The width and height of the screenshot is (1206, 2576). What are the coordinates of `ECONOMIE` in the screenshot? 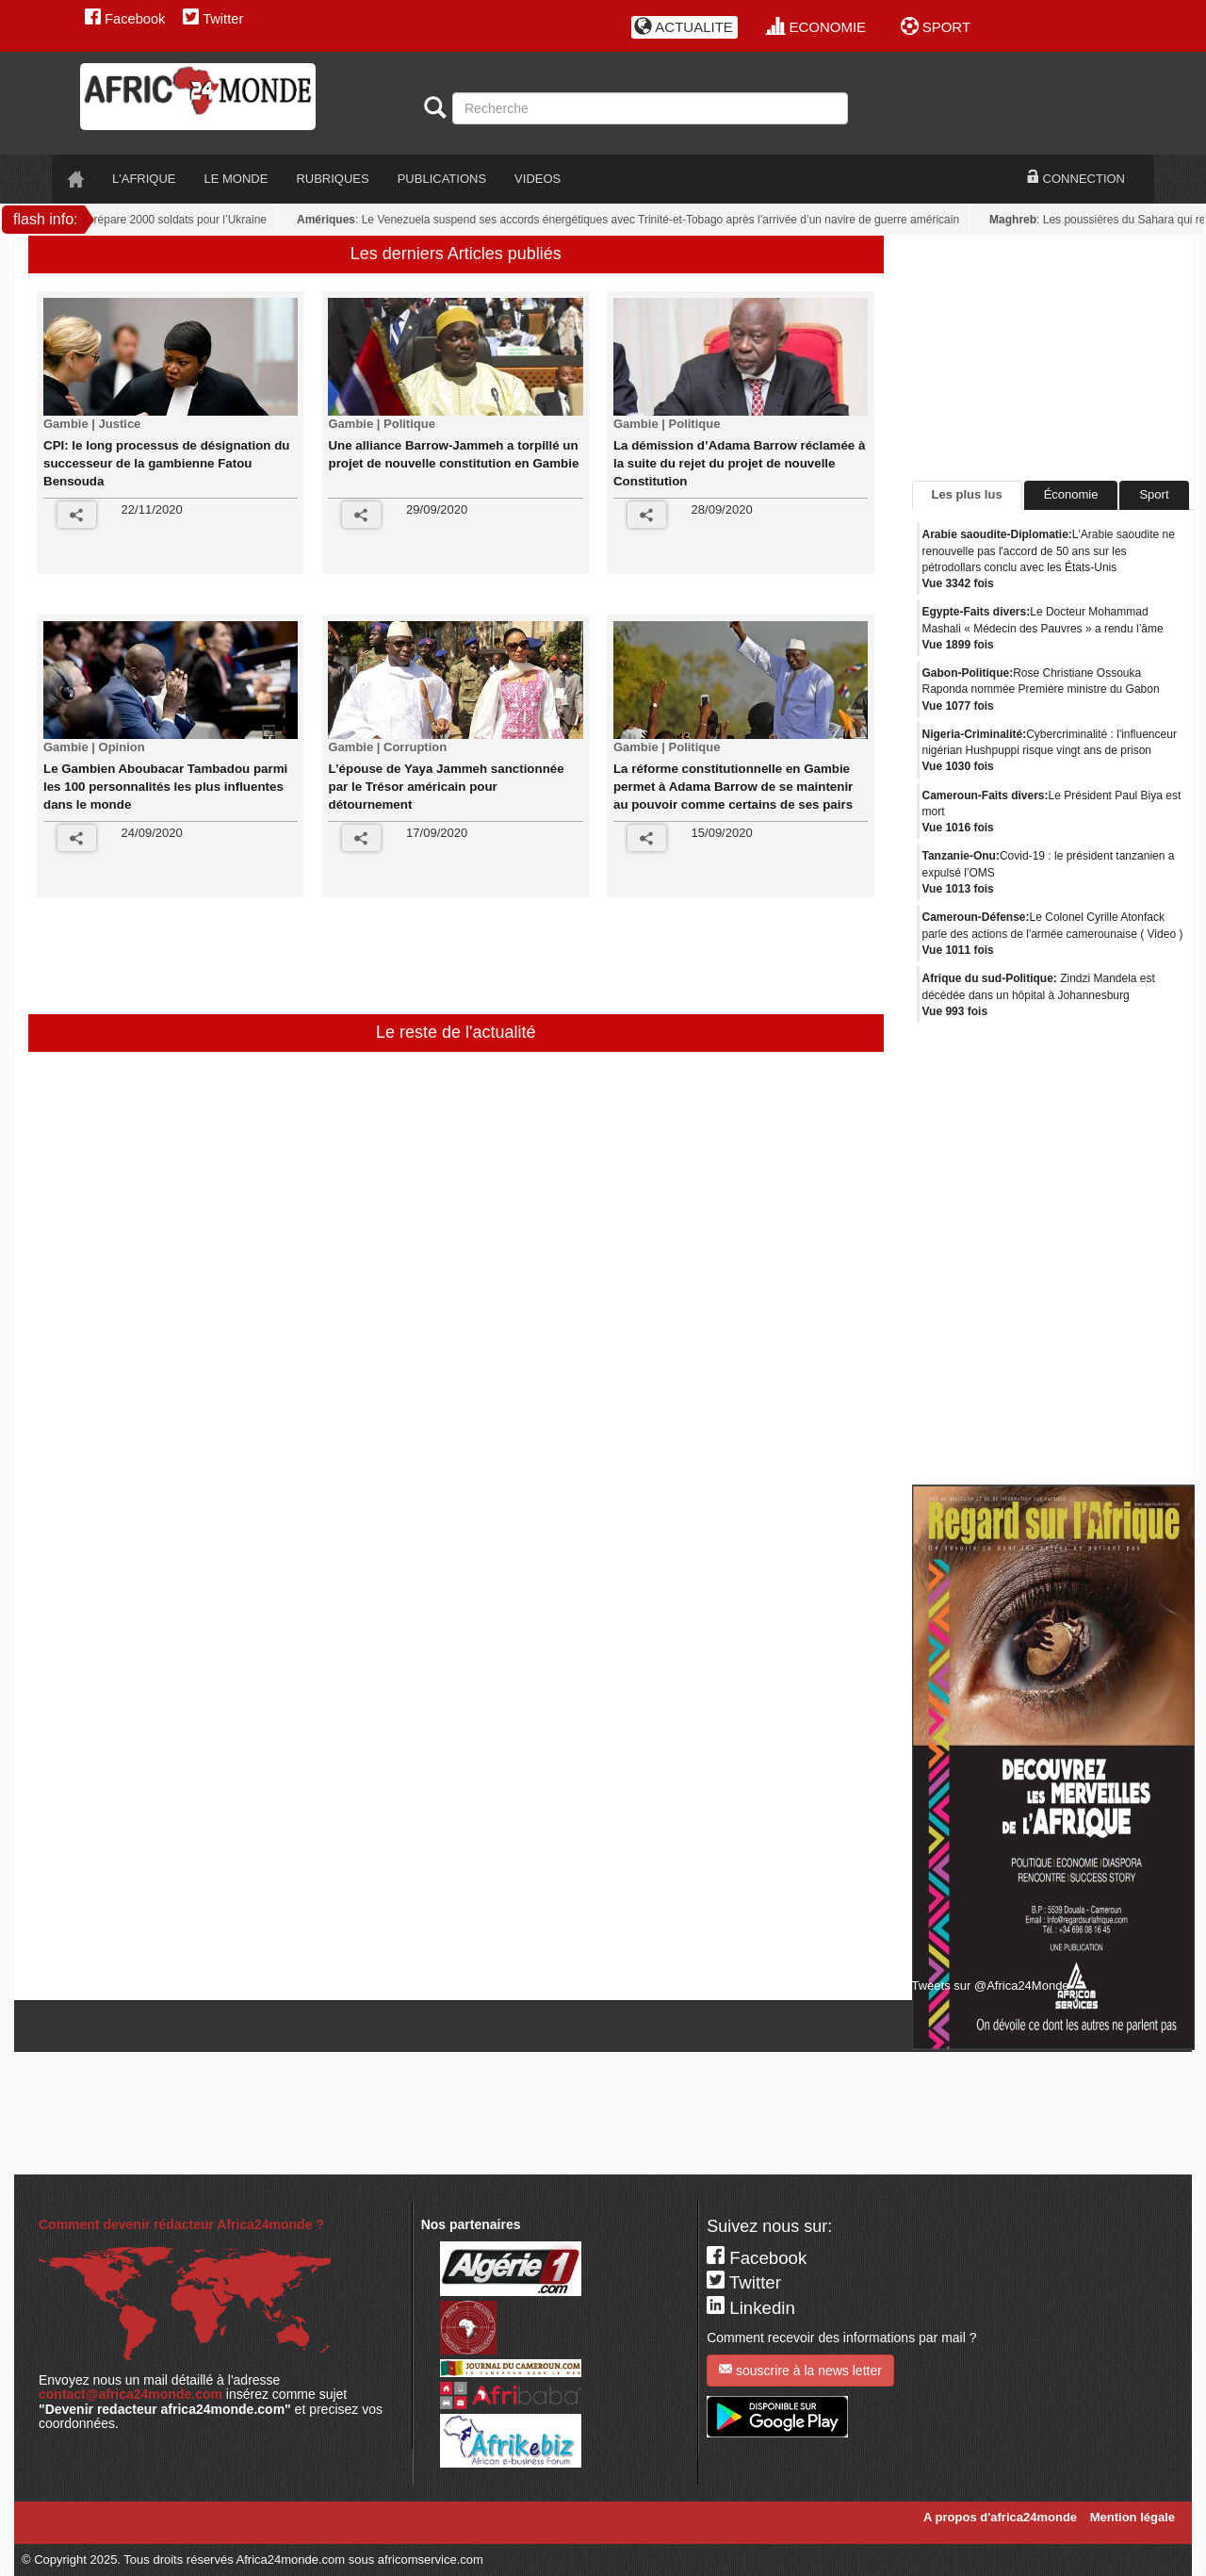 It's located at (816, 27).